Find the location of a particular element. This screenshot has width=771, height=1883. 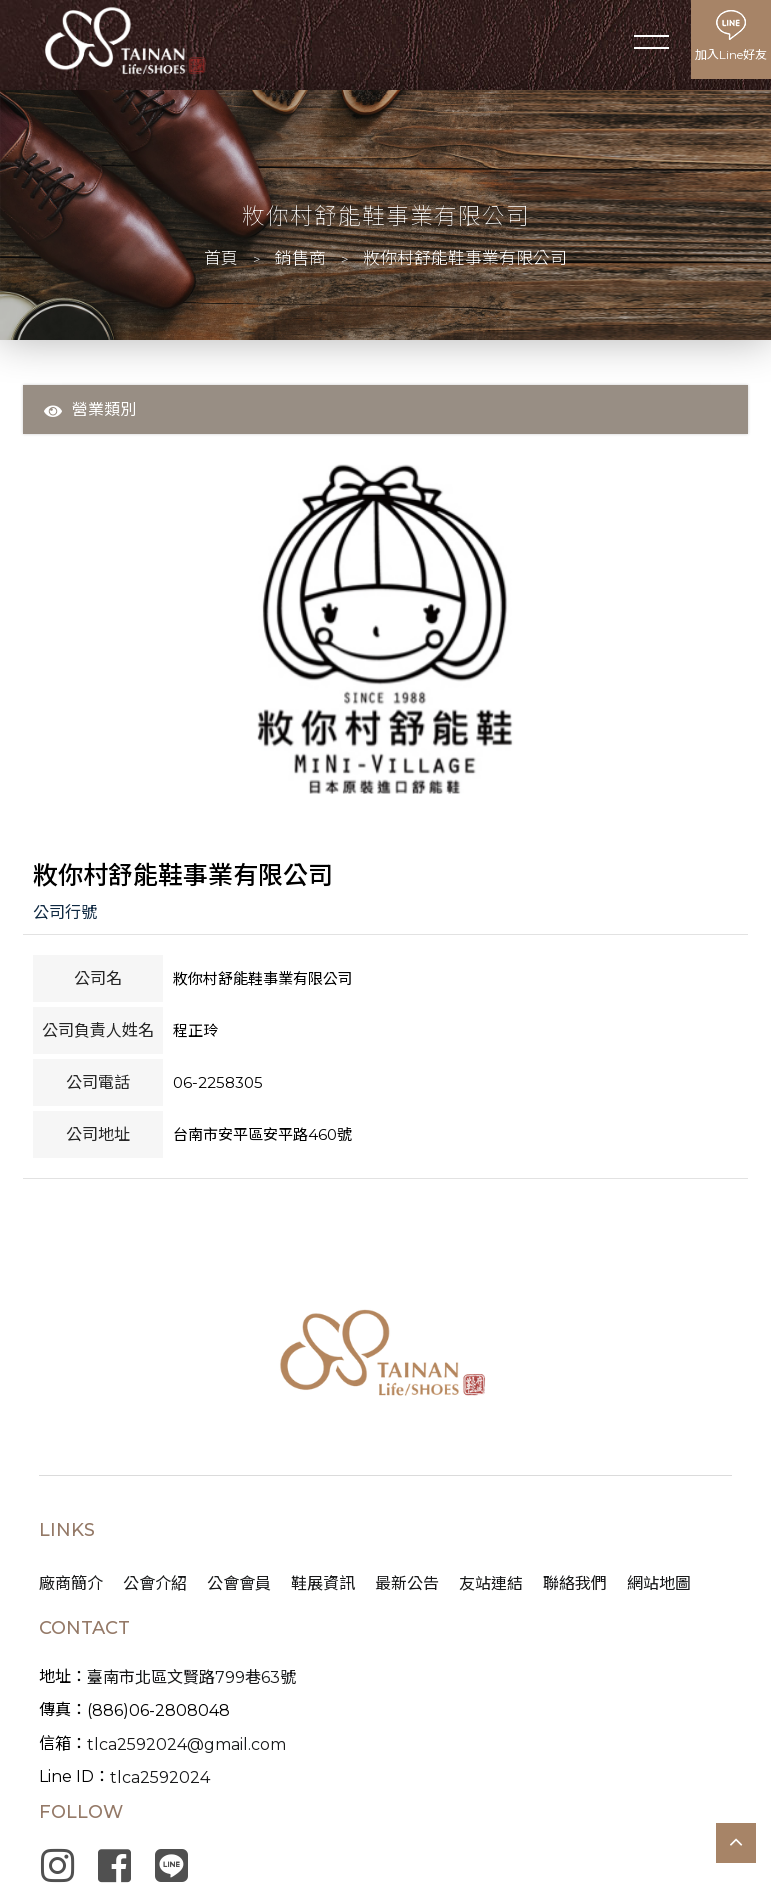

聯絡我們 is located at coordinates (575, 1588).